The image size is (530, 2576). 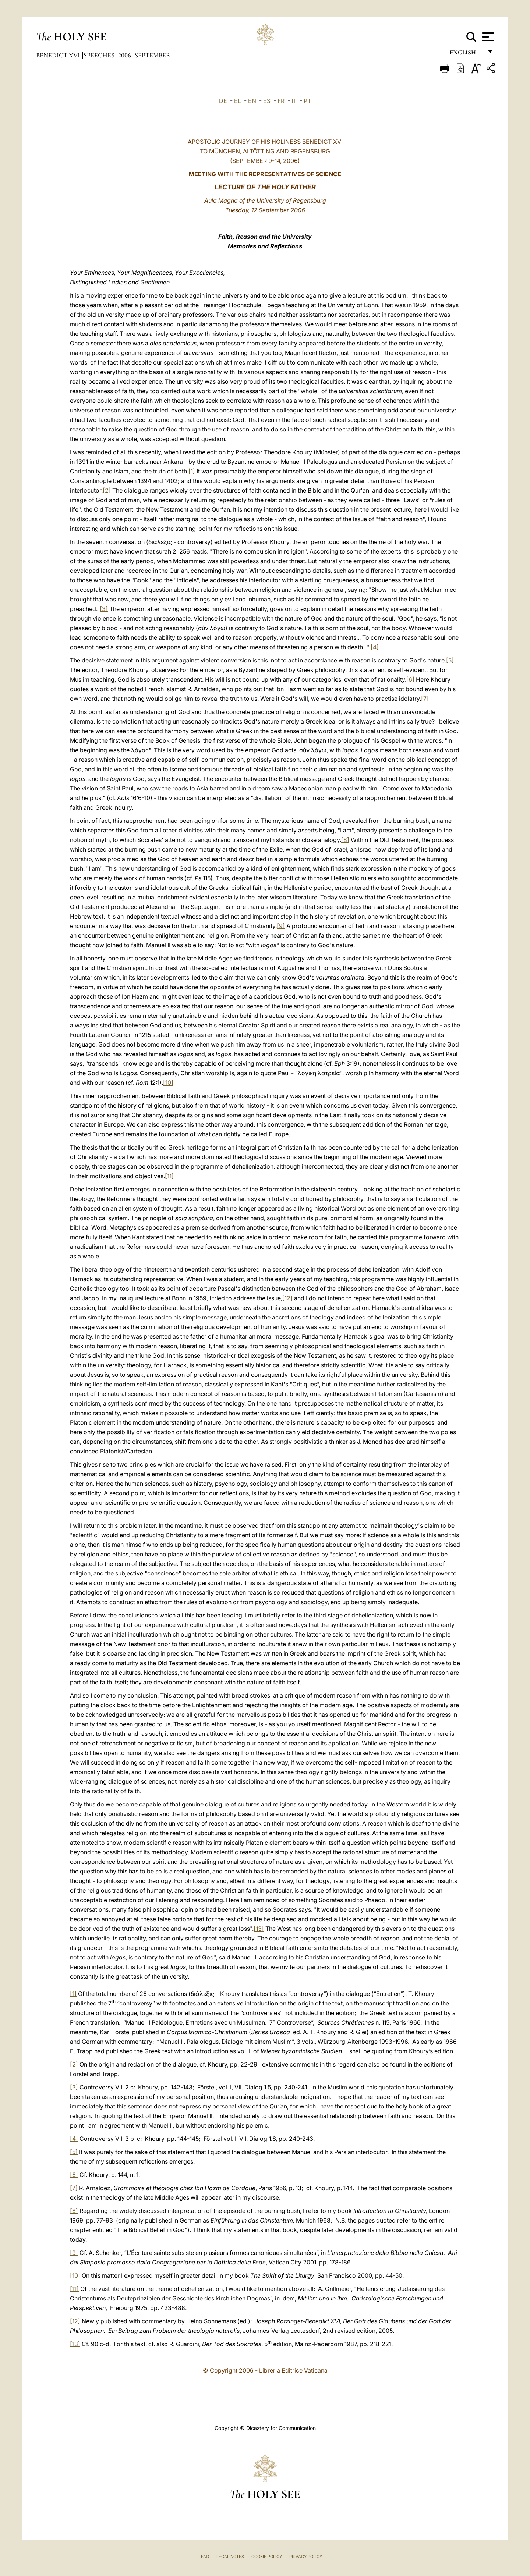 I want to click on [10], so click(x=168, y=1082).